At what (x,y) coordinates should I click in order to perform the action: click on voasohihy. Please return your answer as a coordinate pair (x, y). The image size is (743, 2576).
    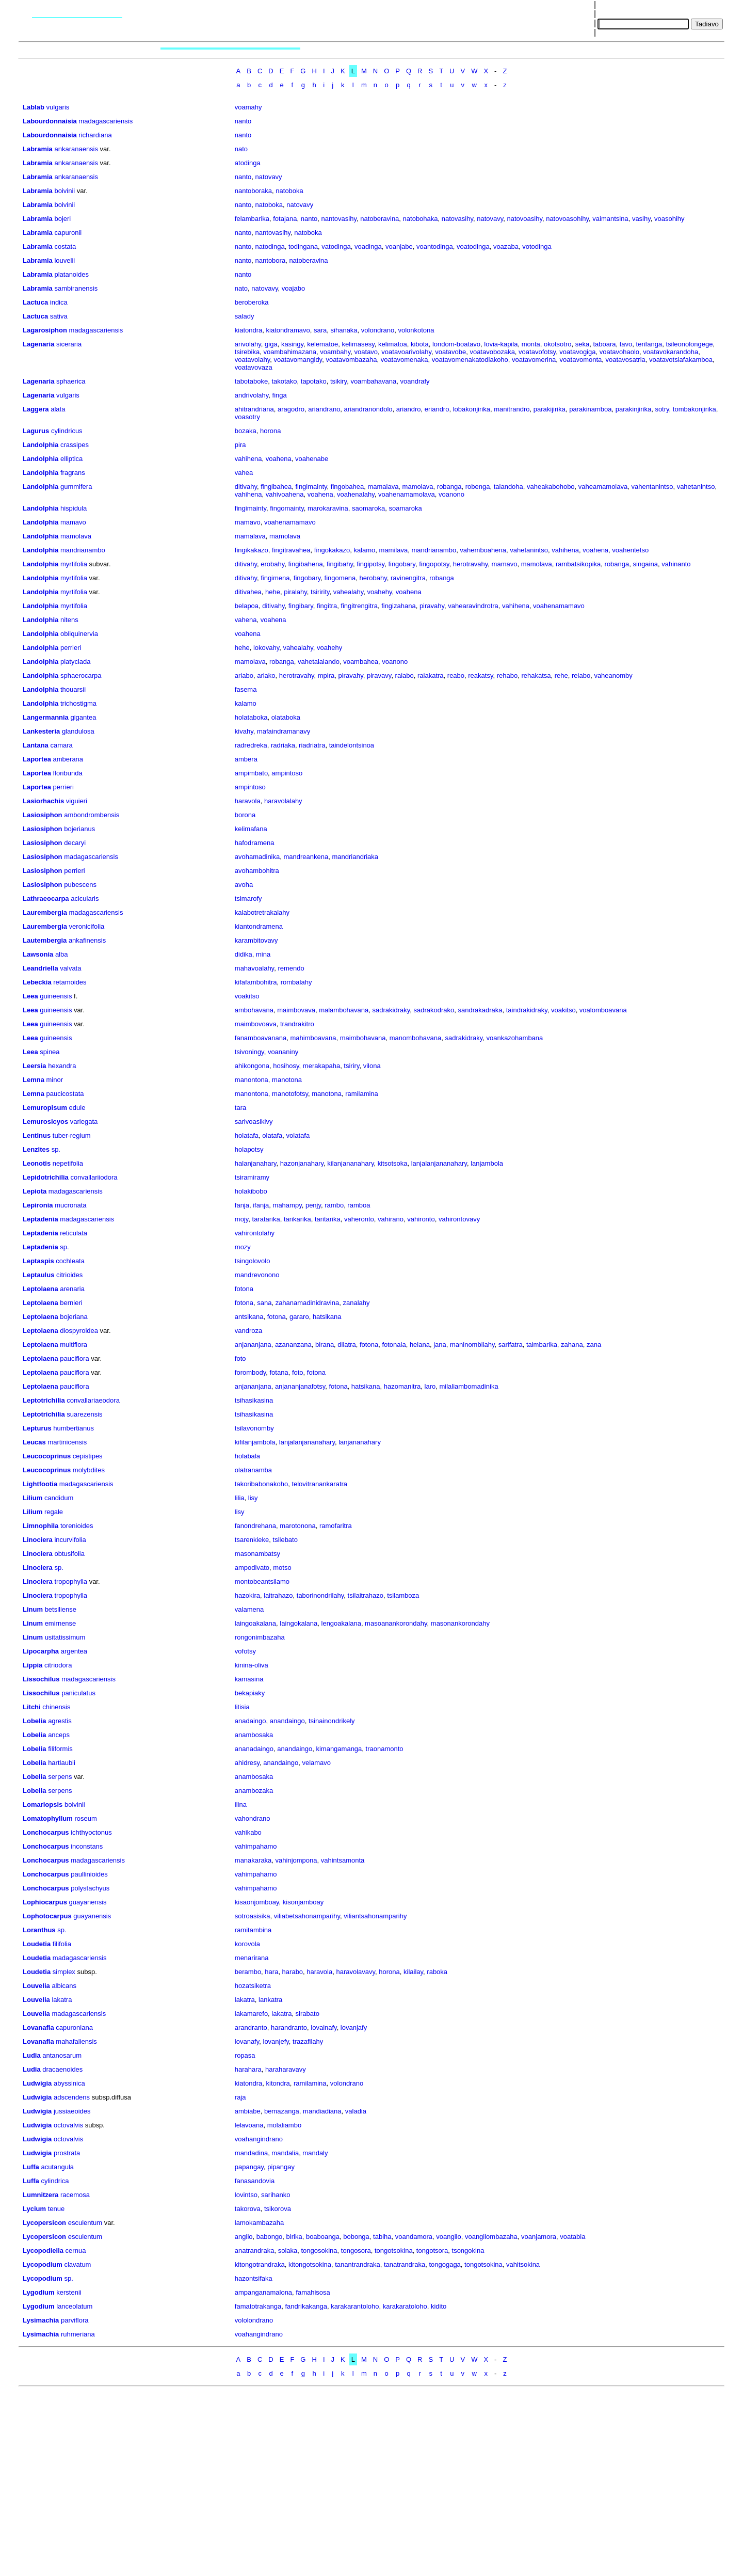
    Looking at the image, I should click on (669, 218).